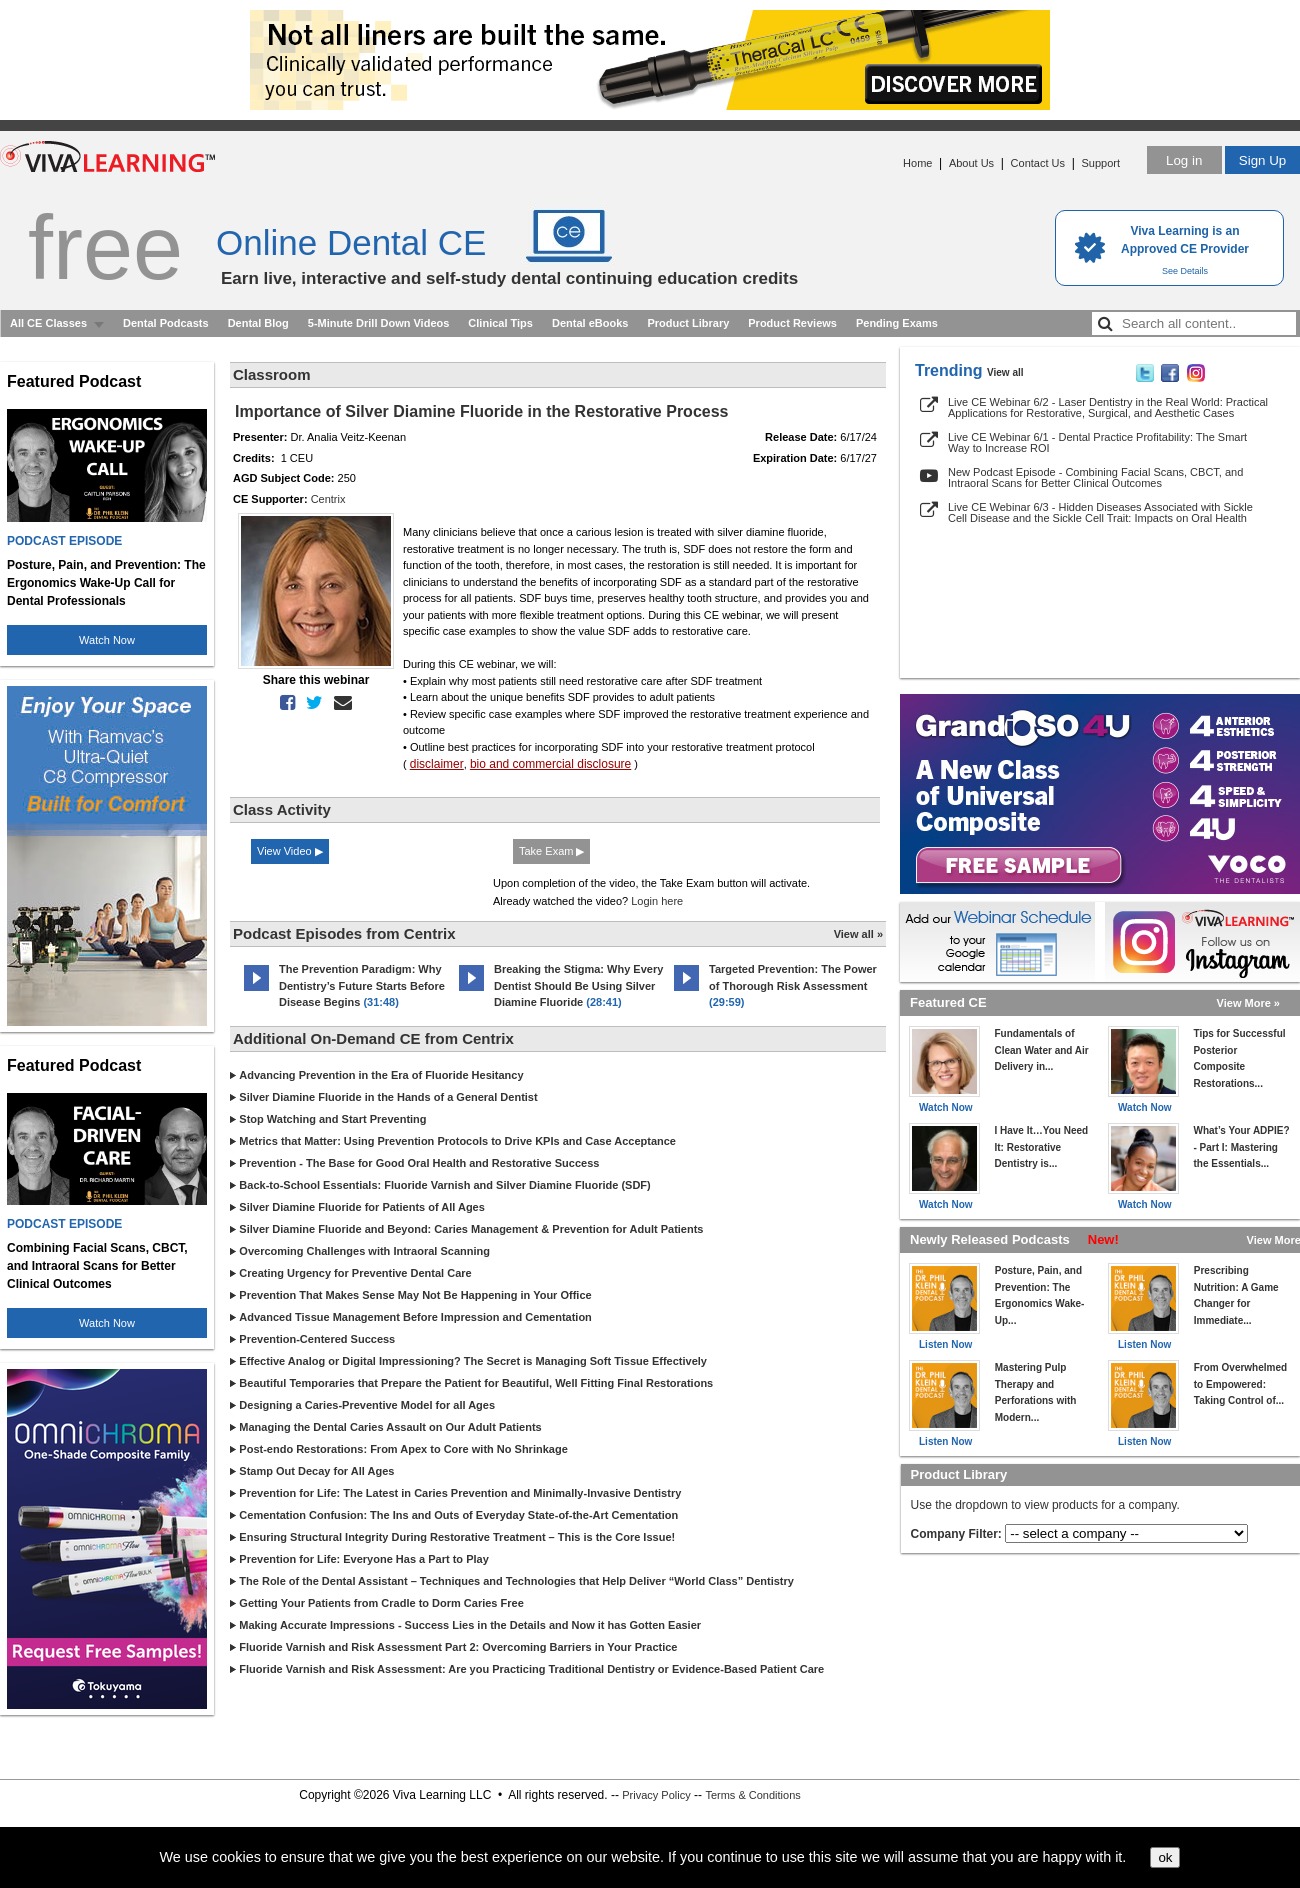 The width and height of the screenshot is (1300, 1888). Describe the element at coordinates (1100, 163) in the screenshot. I see `Support` at that location.